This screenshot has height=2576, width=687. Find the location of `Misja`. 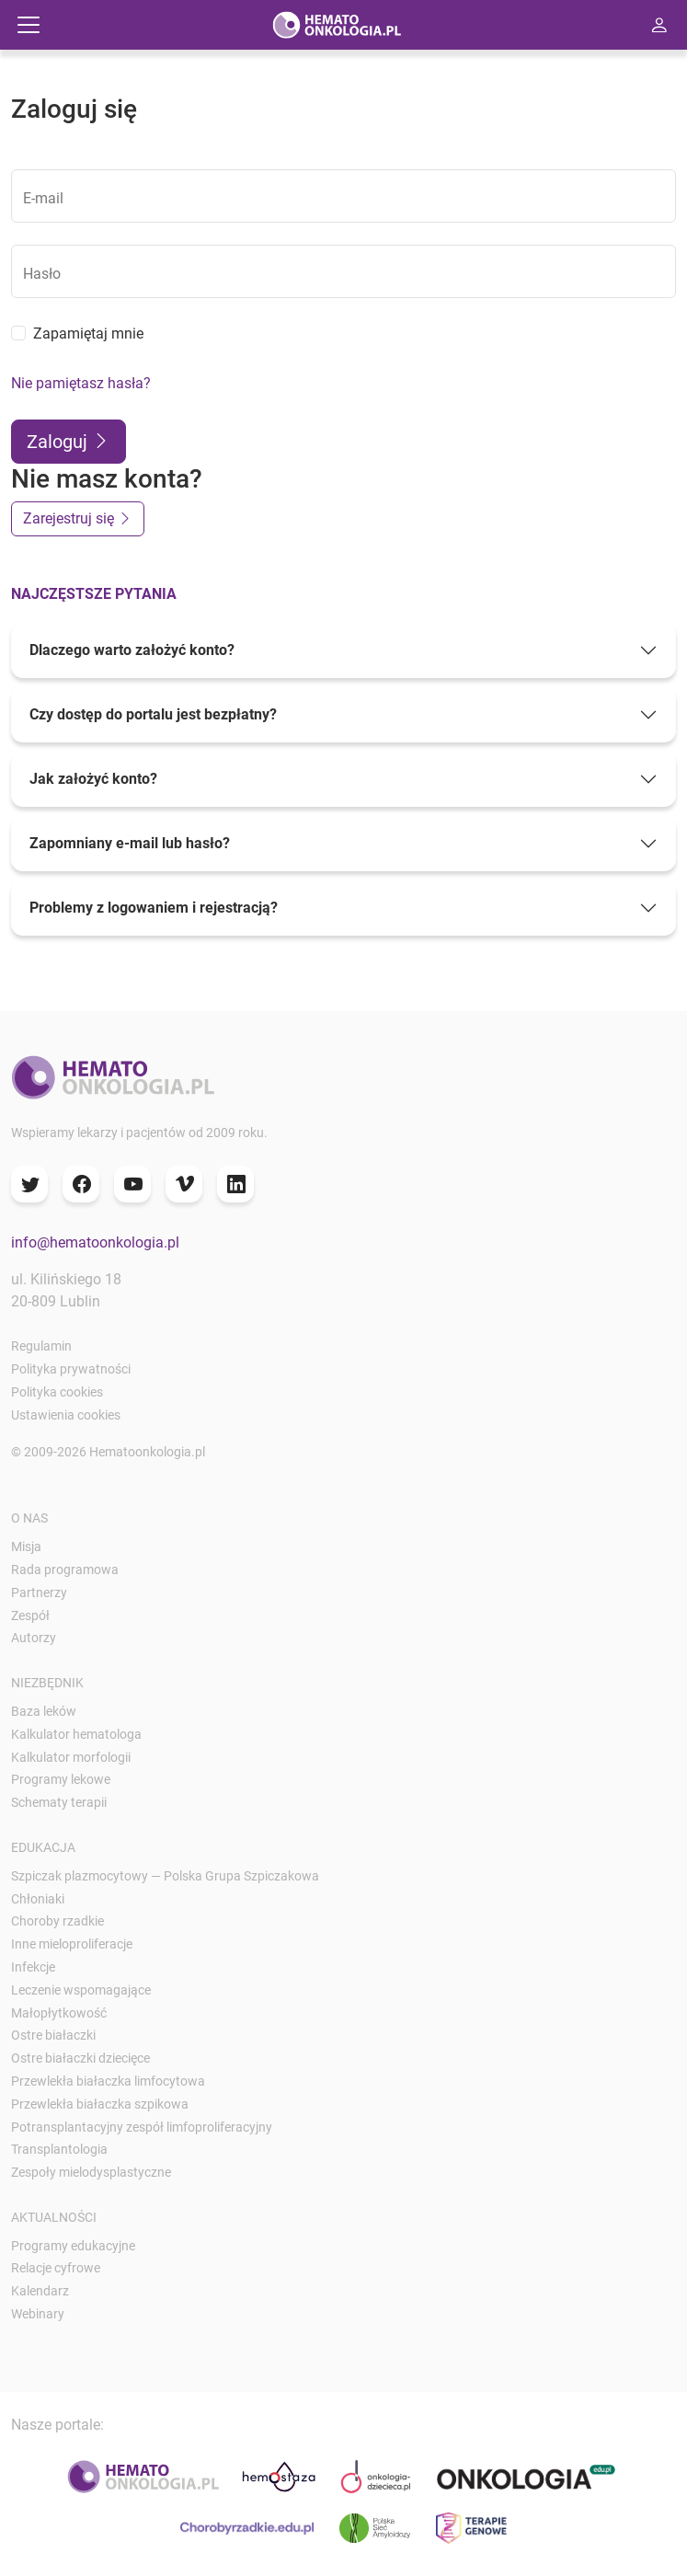

Misja is located at coordinates (26, 1546).